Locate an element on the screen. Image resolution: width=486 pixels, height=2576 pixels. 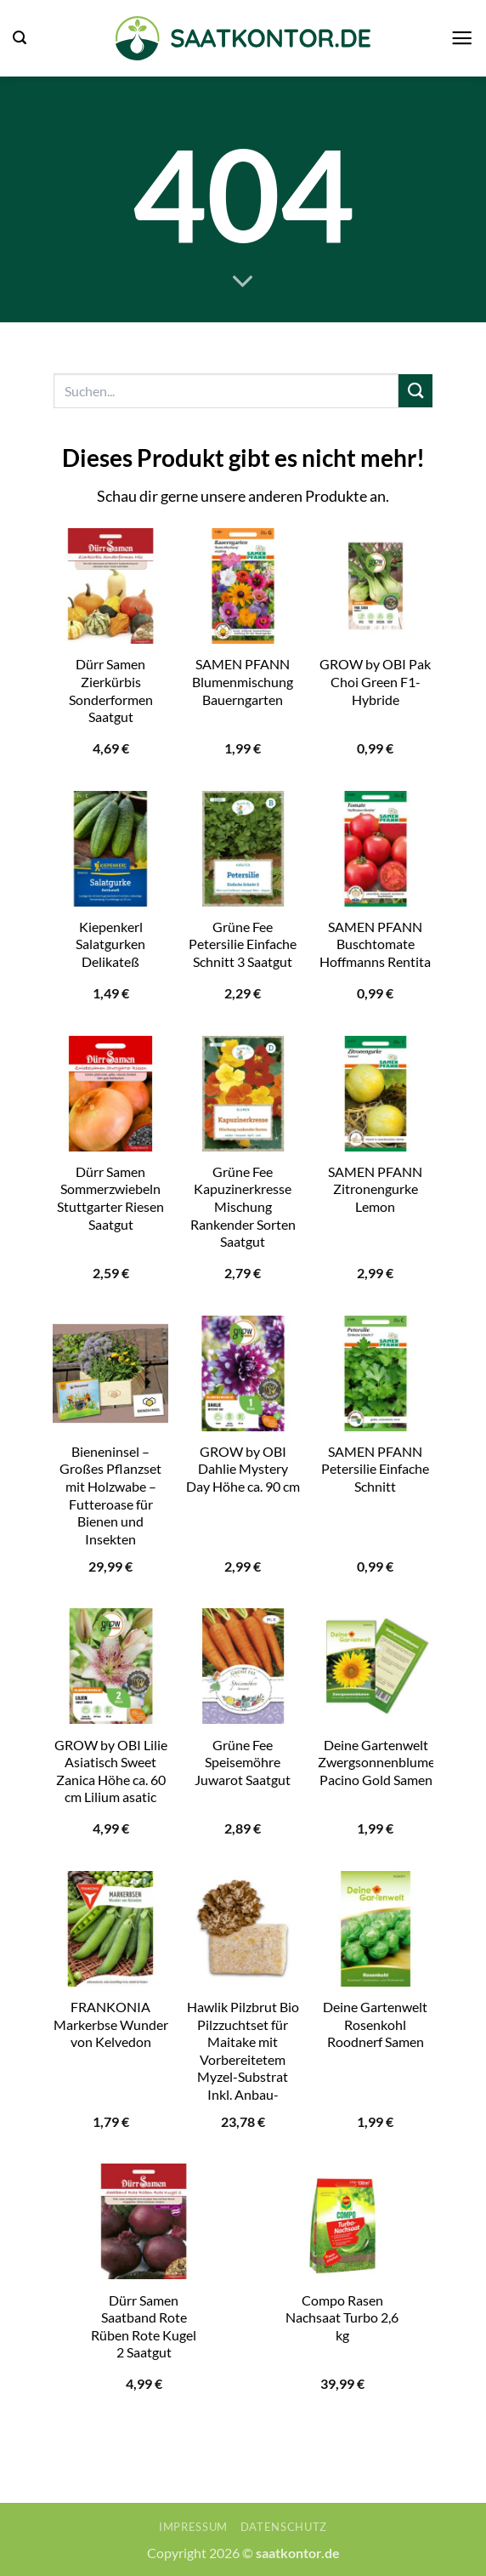
[GROW by OBI Lilie Asiatisch Sweet Zanica Höhe ca. 60 cm Lilium asatic] is located at coordinates (110, 1666).